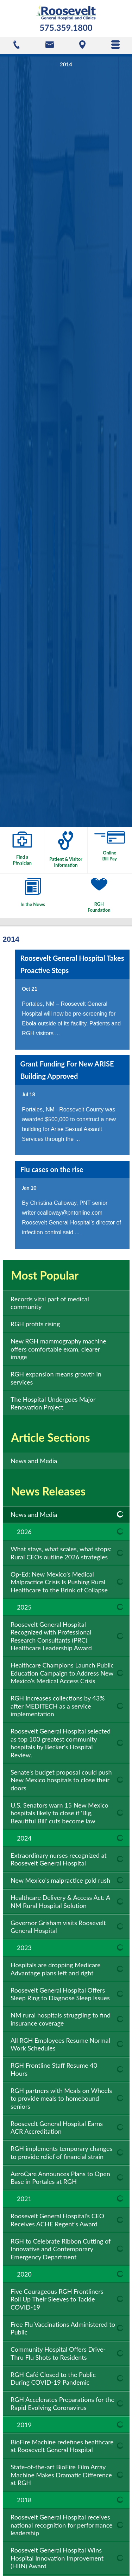 The width and height of the screenshot is (132, 2576). I want to click on Healthcare Champions Launch Public Education Campaign to Address New Mexico’s Medical Access Crisis, so click(62, 1673).